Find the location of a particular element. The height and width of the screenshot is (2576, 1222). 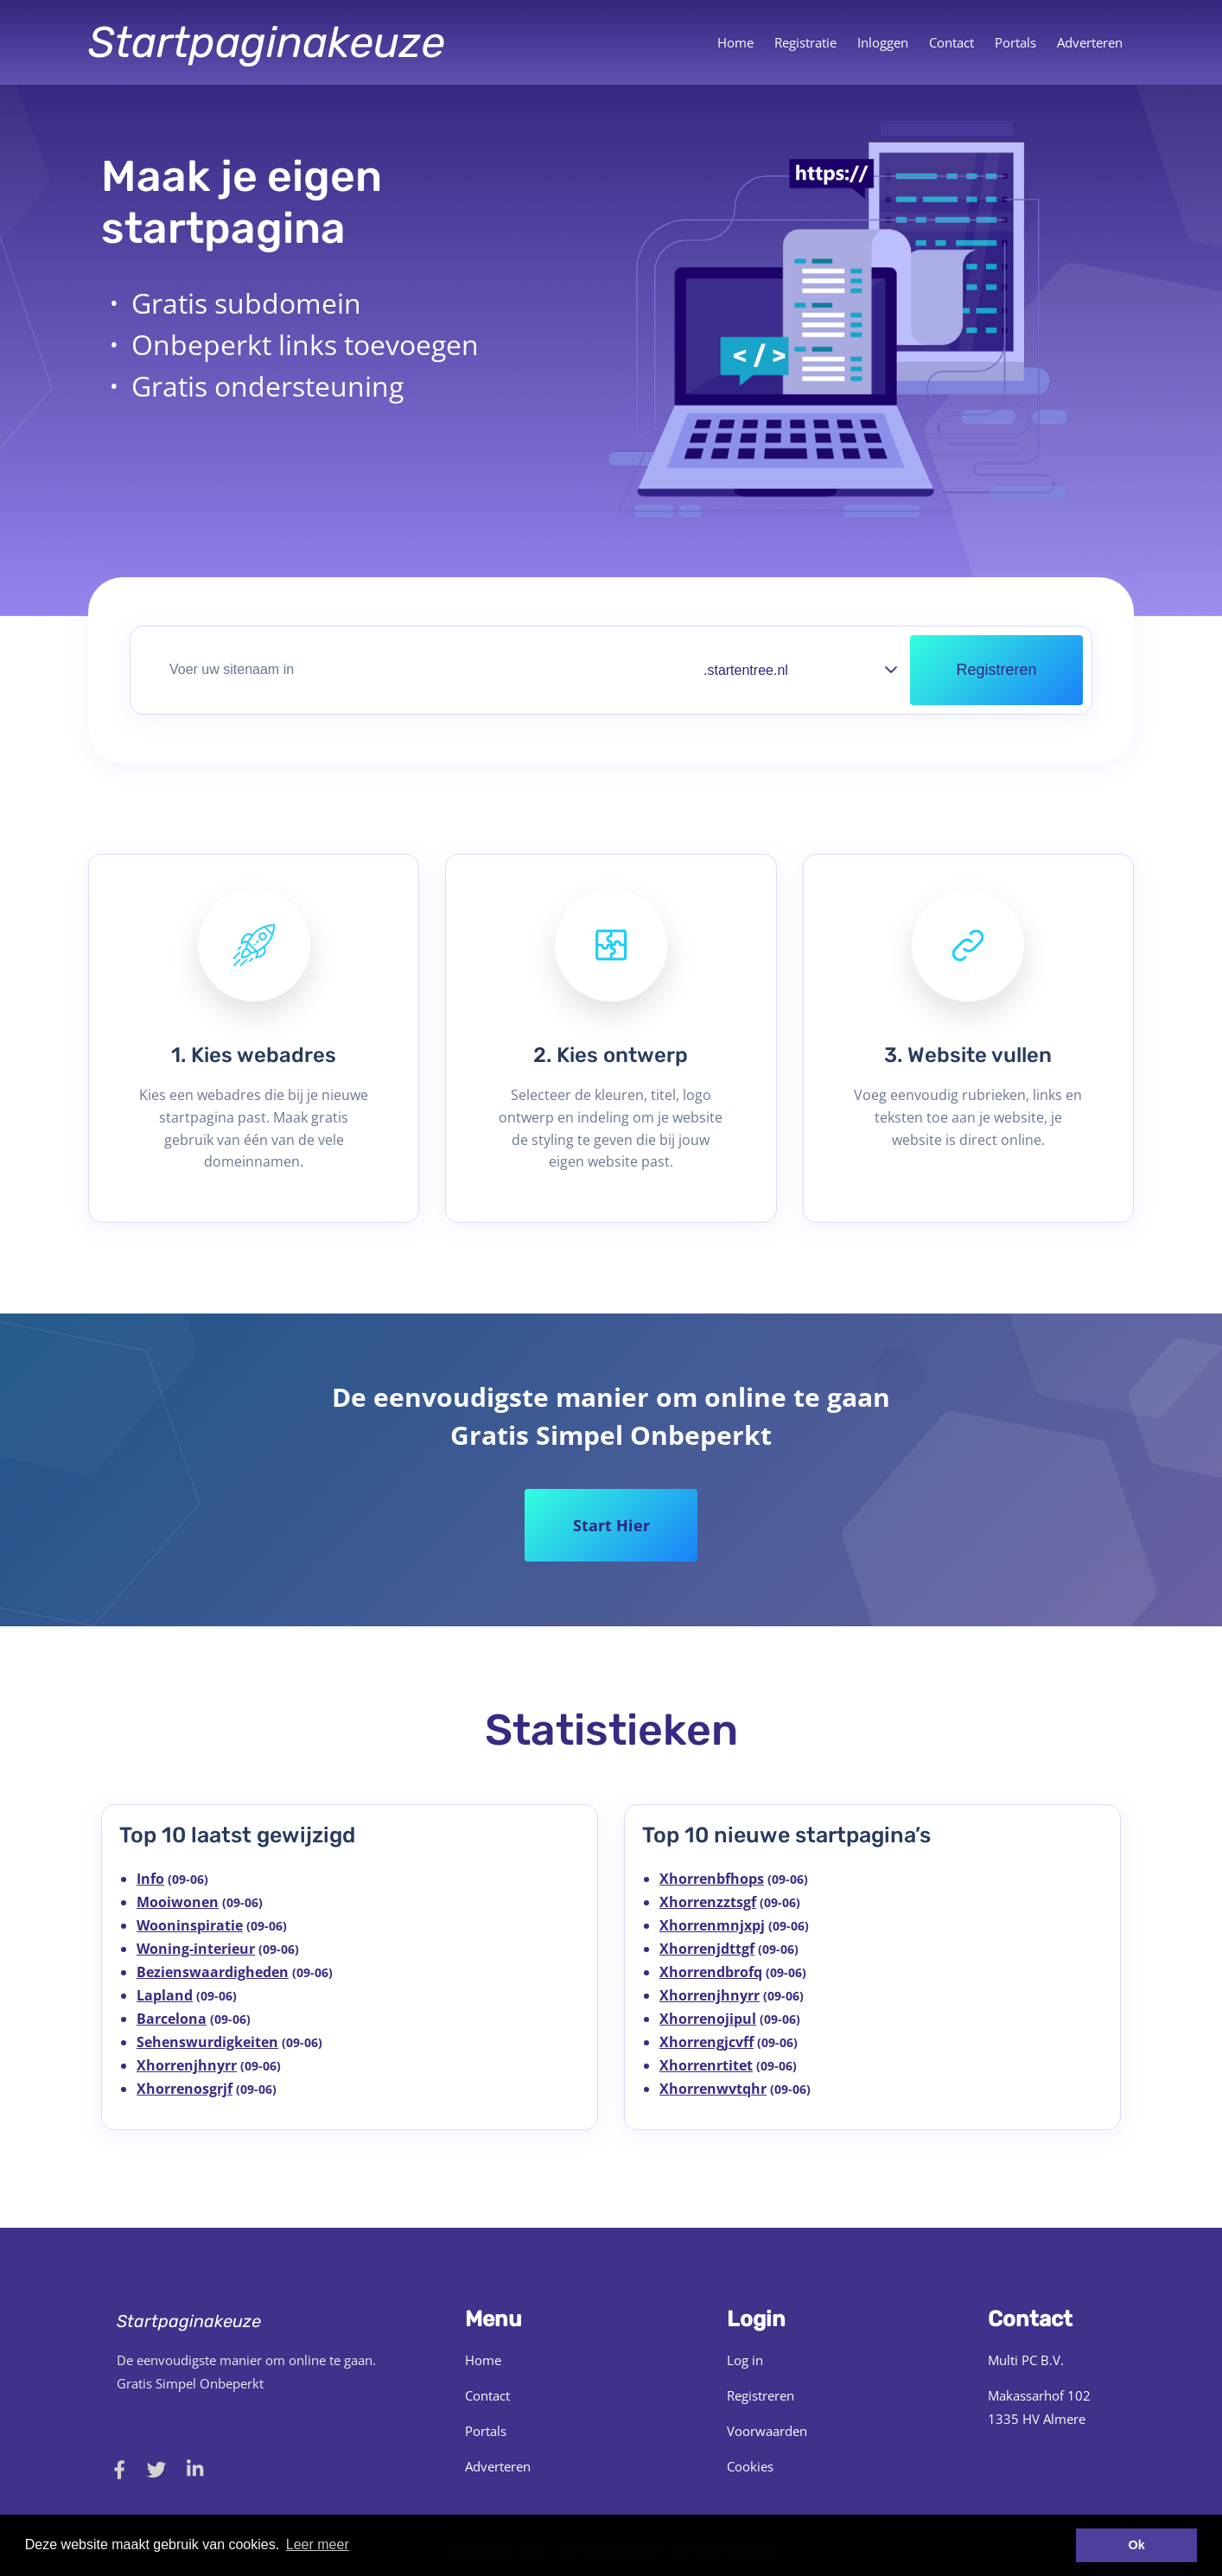

Adverteren is located at coordinates (1090, 42).